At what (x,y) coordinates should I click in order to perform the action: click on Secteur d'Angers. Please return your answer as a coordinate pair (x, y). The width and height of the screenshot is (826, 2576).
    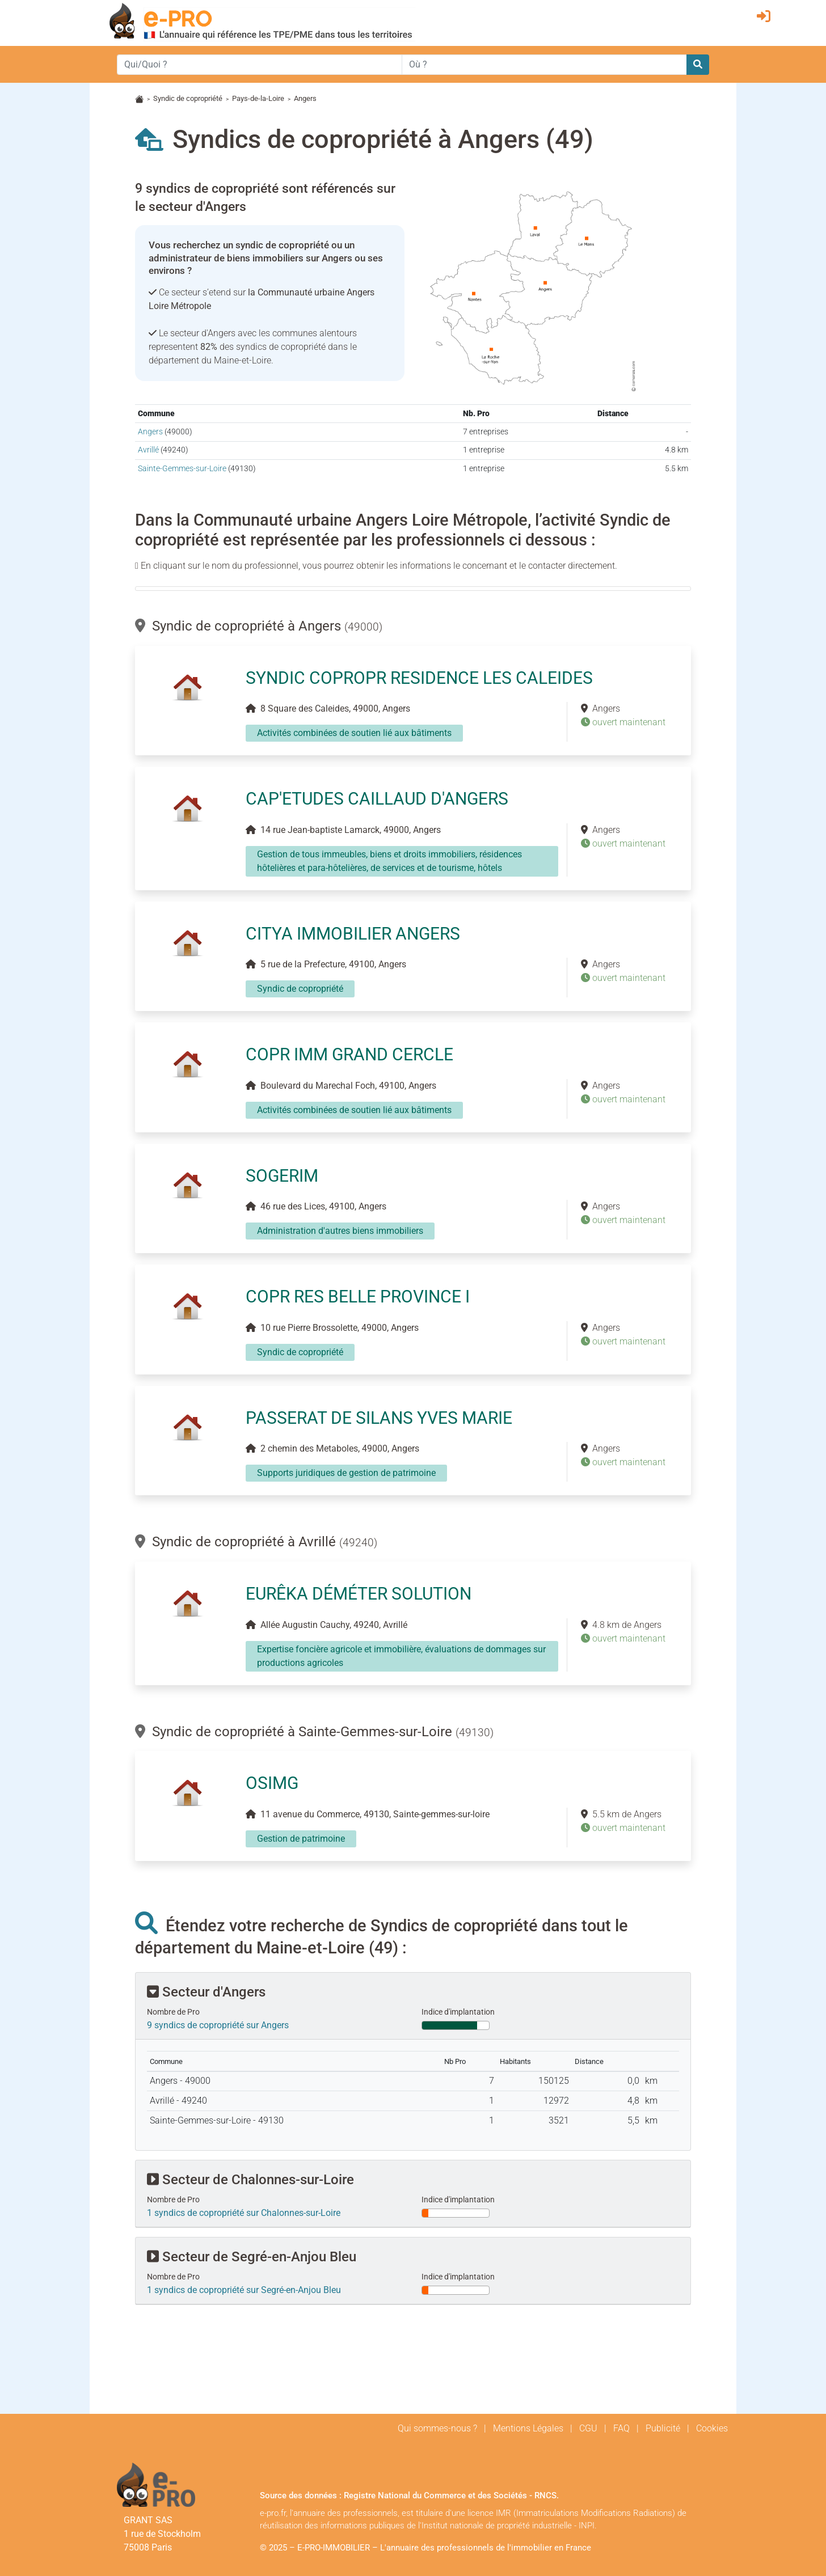
    Looking at the image, I should click on (206, 1992).